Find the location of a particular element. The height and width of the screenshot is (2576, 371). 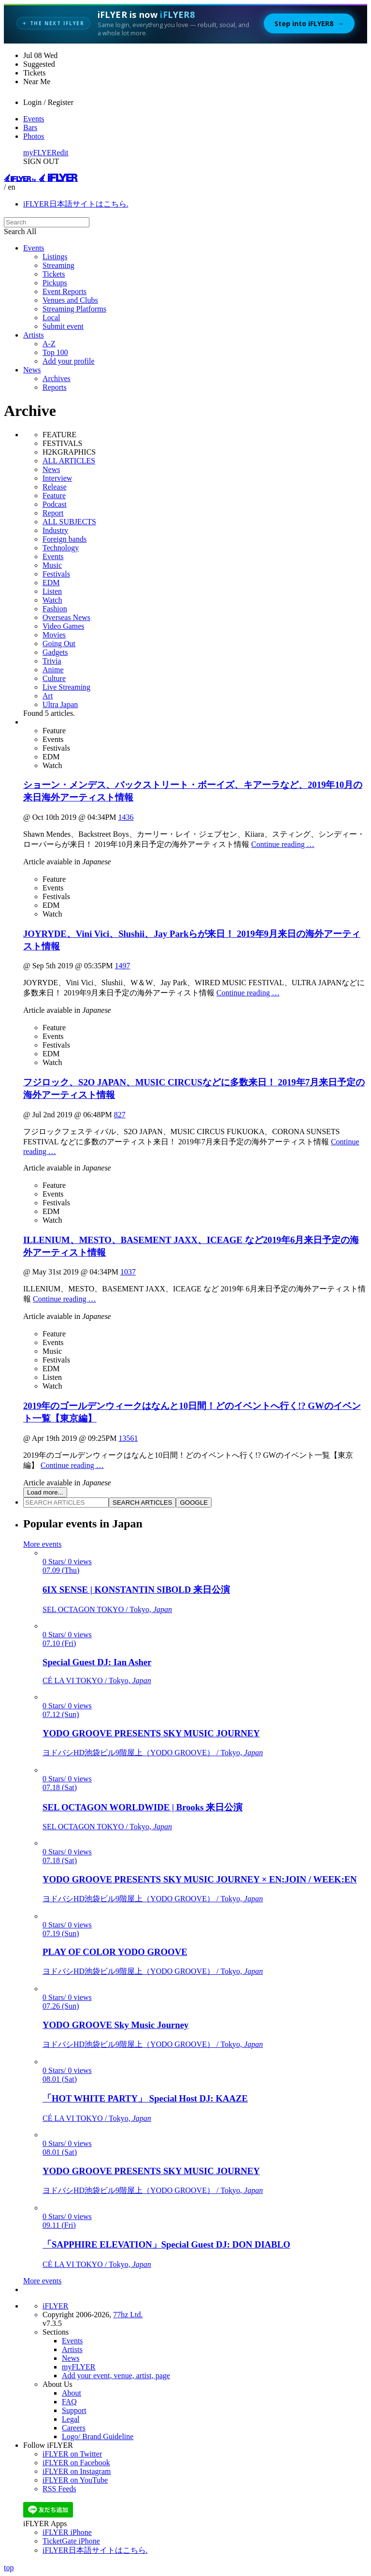

Fashion is located at coordinates (55, 609).